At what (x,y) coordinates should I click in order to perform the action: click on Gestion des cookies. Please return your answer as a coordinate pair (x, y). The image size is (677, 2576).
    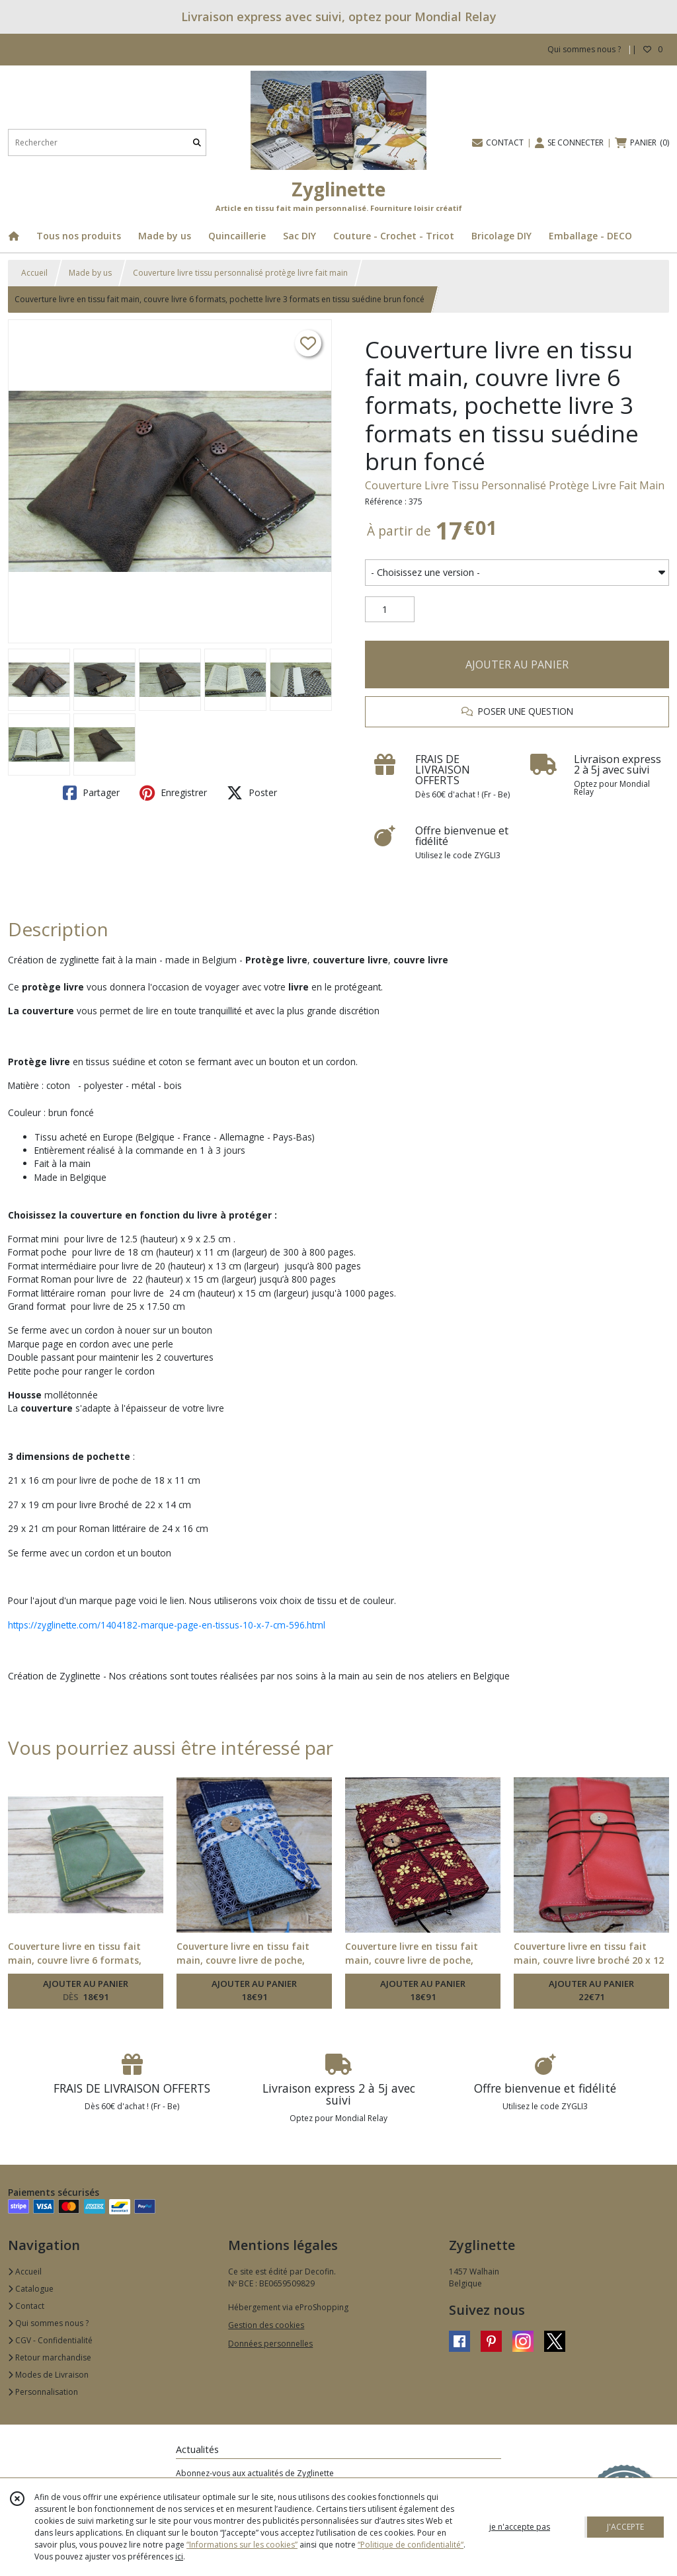
    Looking at the image, I should click on (266, 2325).